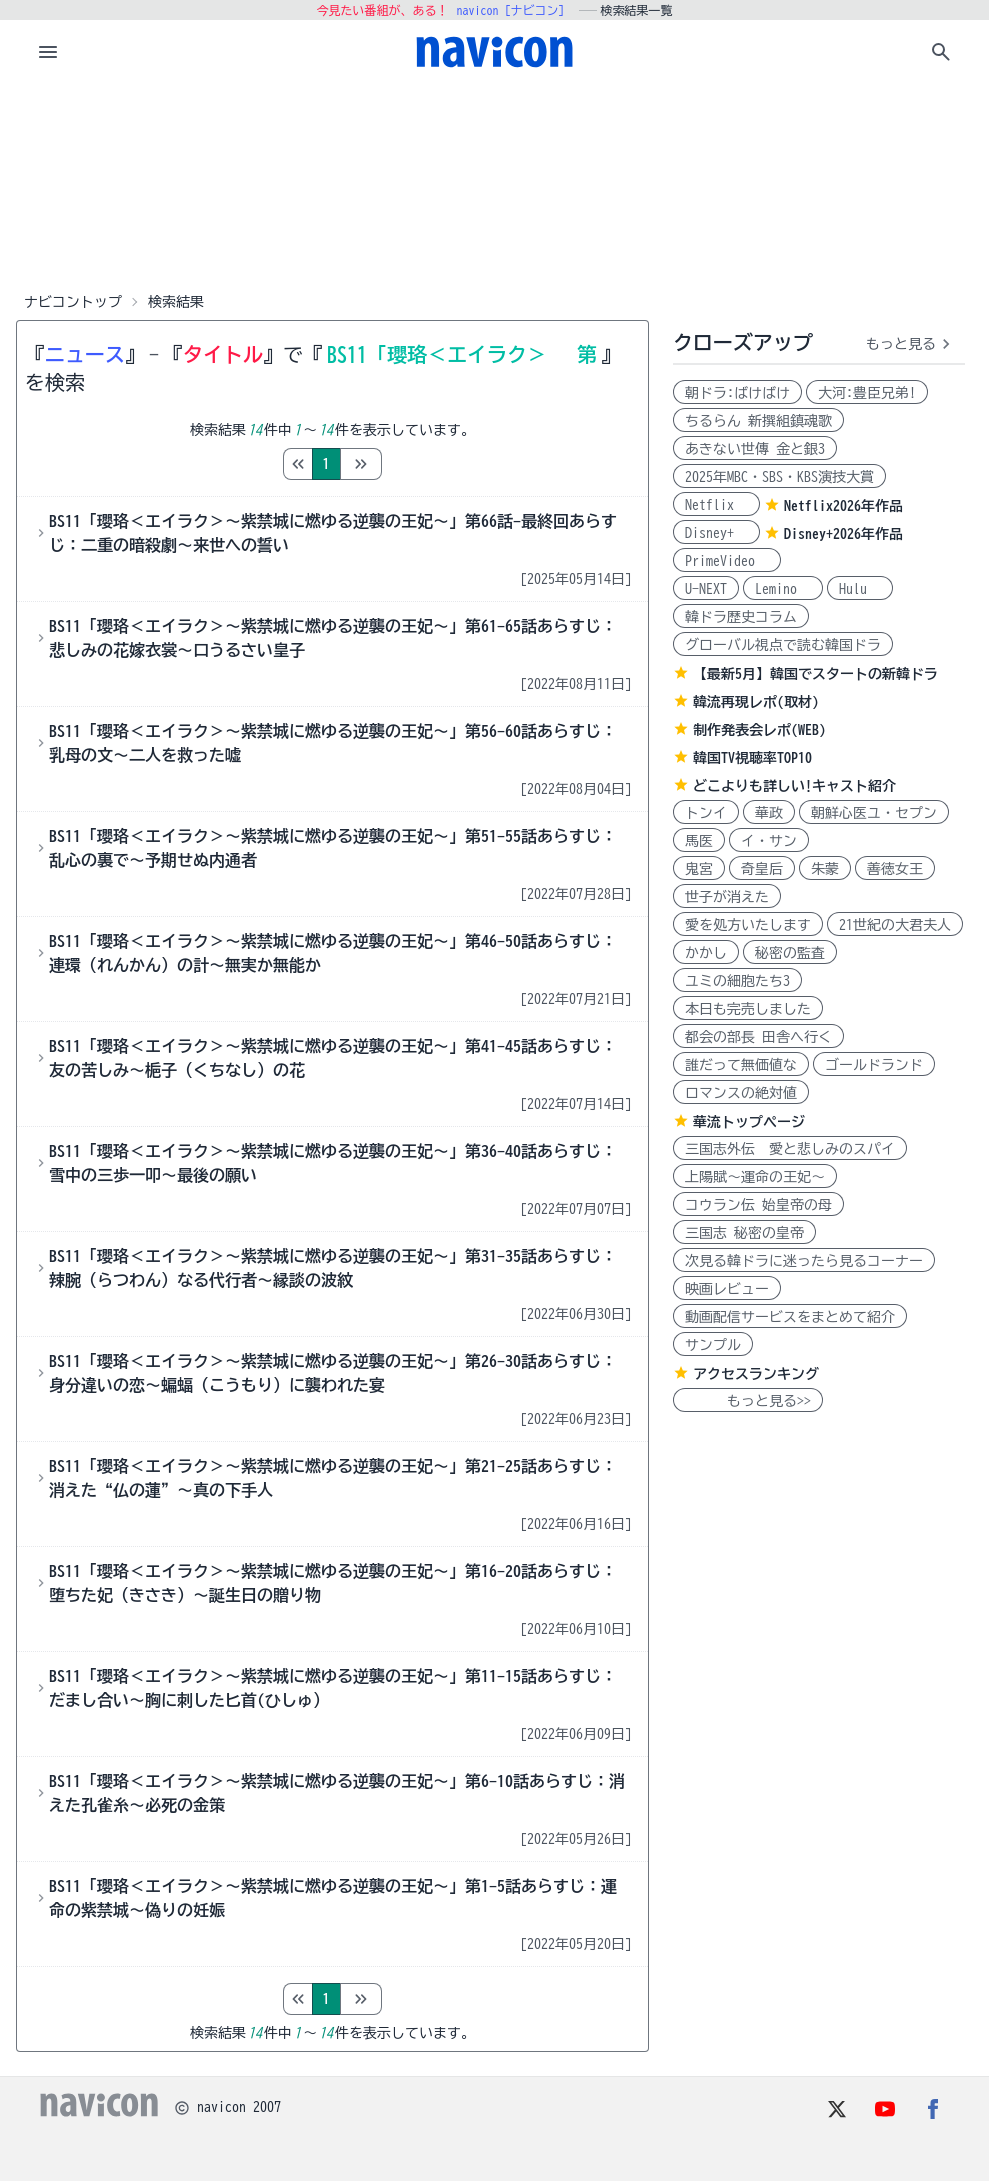 This screenshot has width=989, height=2181. What do you see at coordinates (748, 1401) in the screenshot?
I see `もっと見る>>` at bounding box center [748, 1401].